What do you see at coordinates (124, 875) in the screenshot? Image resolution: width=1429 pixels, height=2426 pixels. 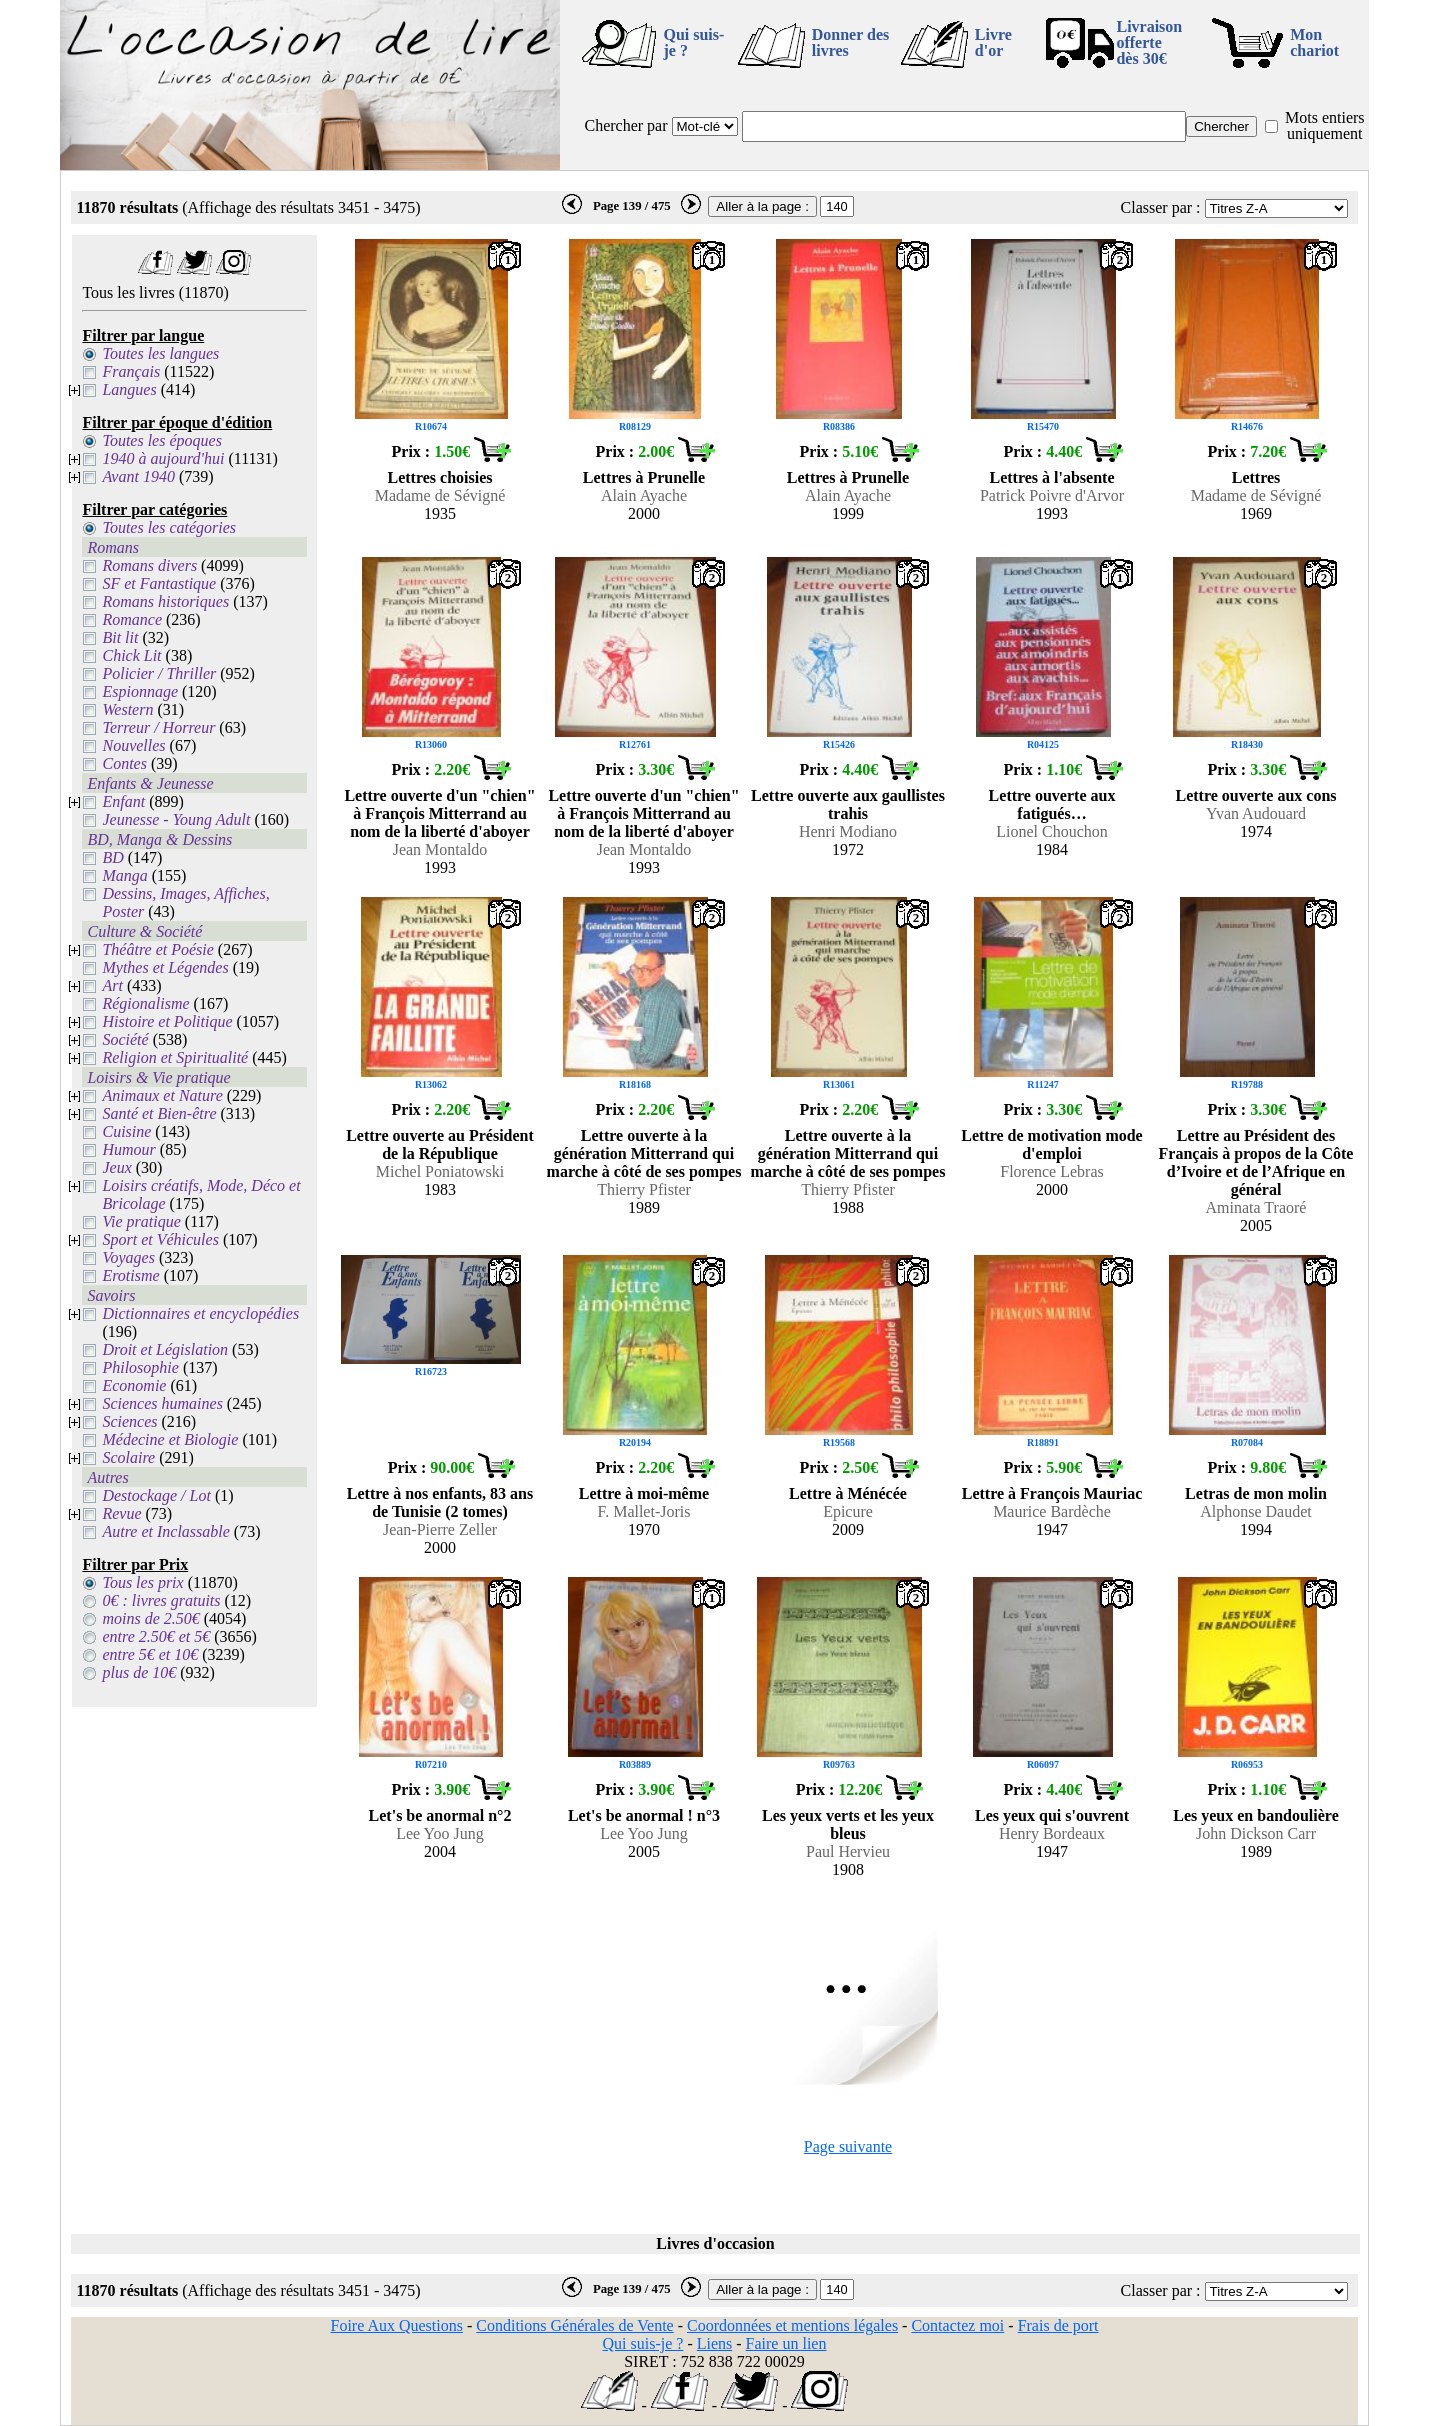 I see `Manga` at bounding box center [124, 875].